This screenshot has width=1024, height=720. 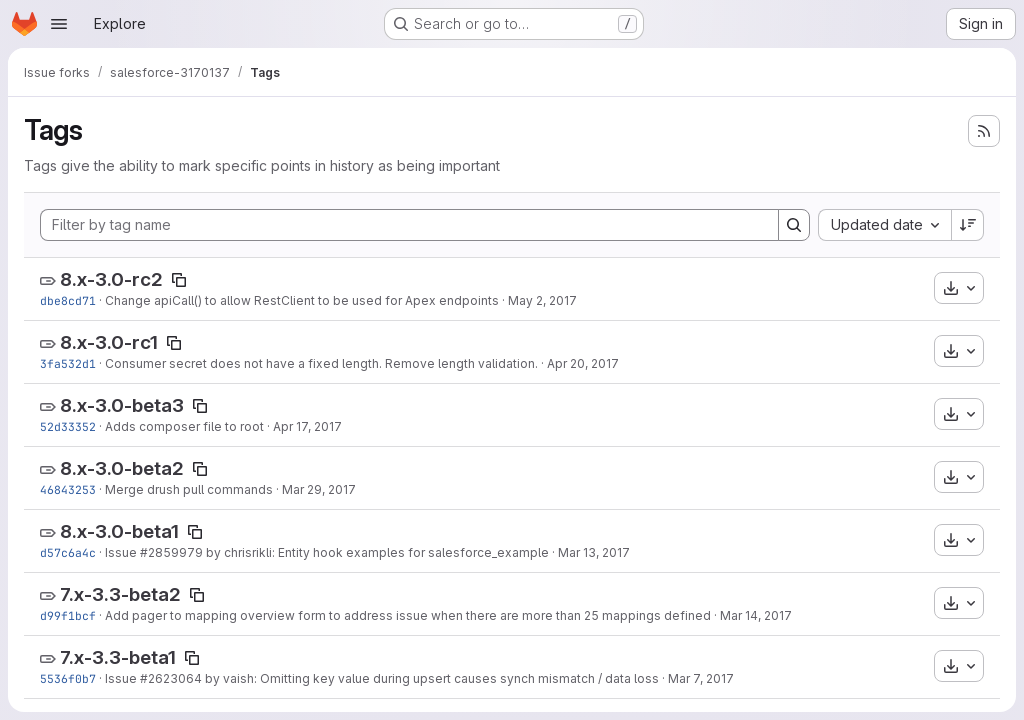 What do you see at coordinates (68, 363) in the screenshot?
I see `3fa532d1` at bounding box center [68, 363].